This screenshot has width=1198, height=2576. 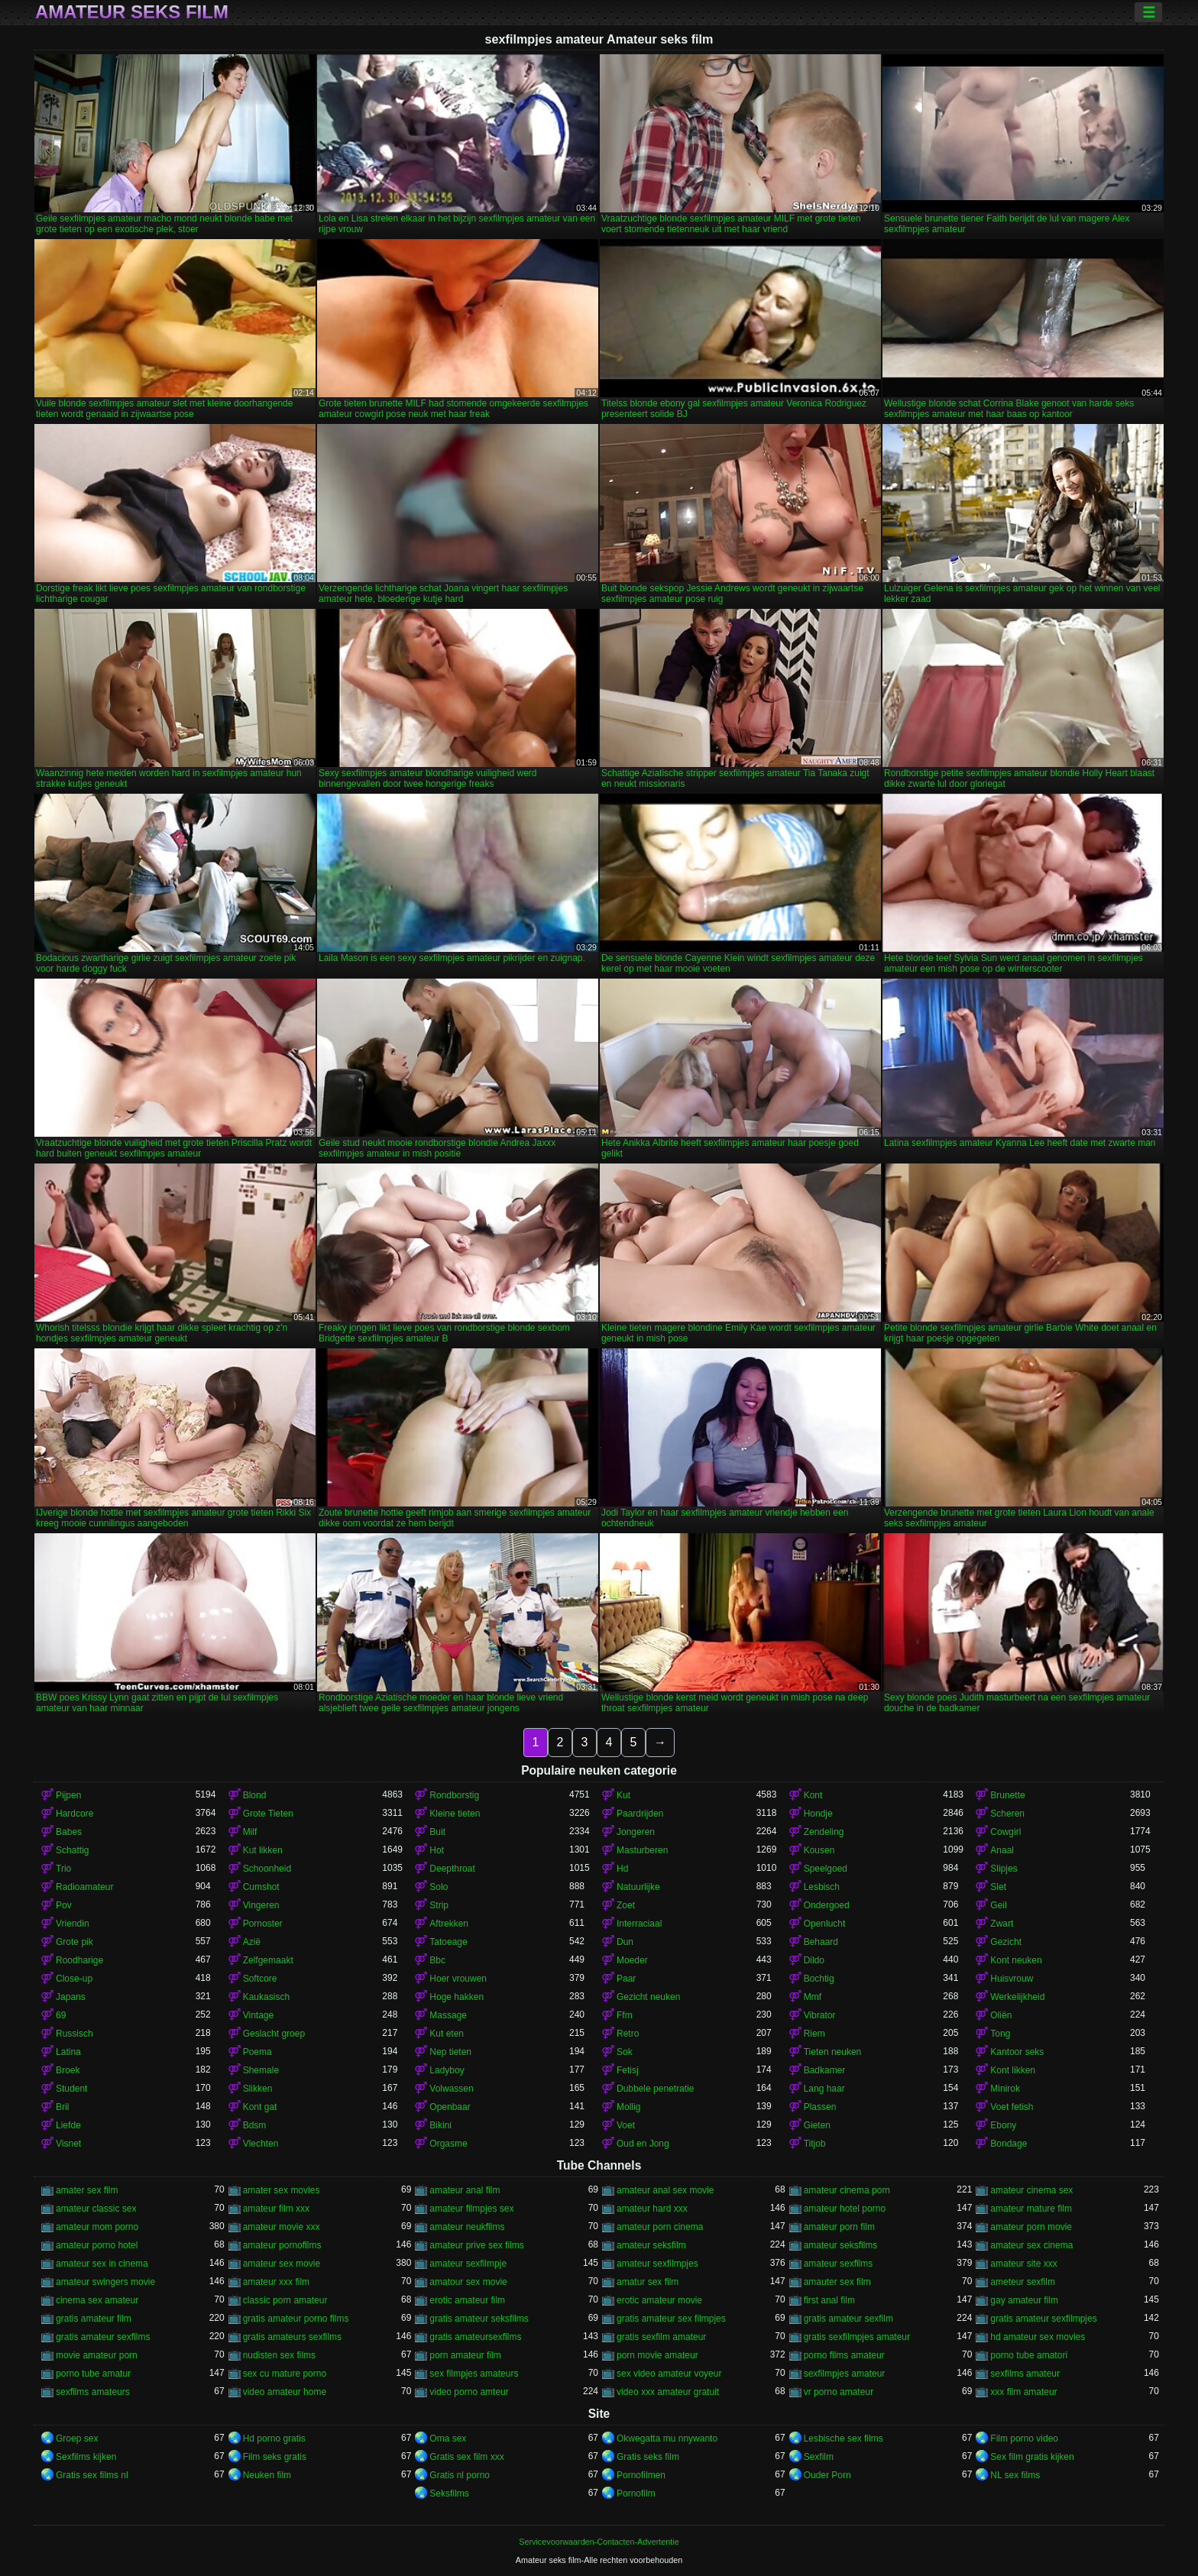 What do you see at coordinates (626, 2125) in the screenshot?
I see `Voet` at bounding box center [626, 2125].